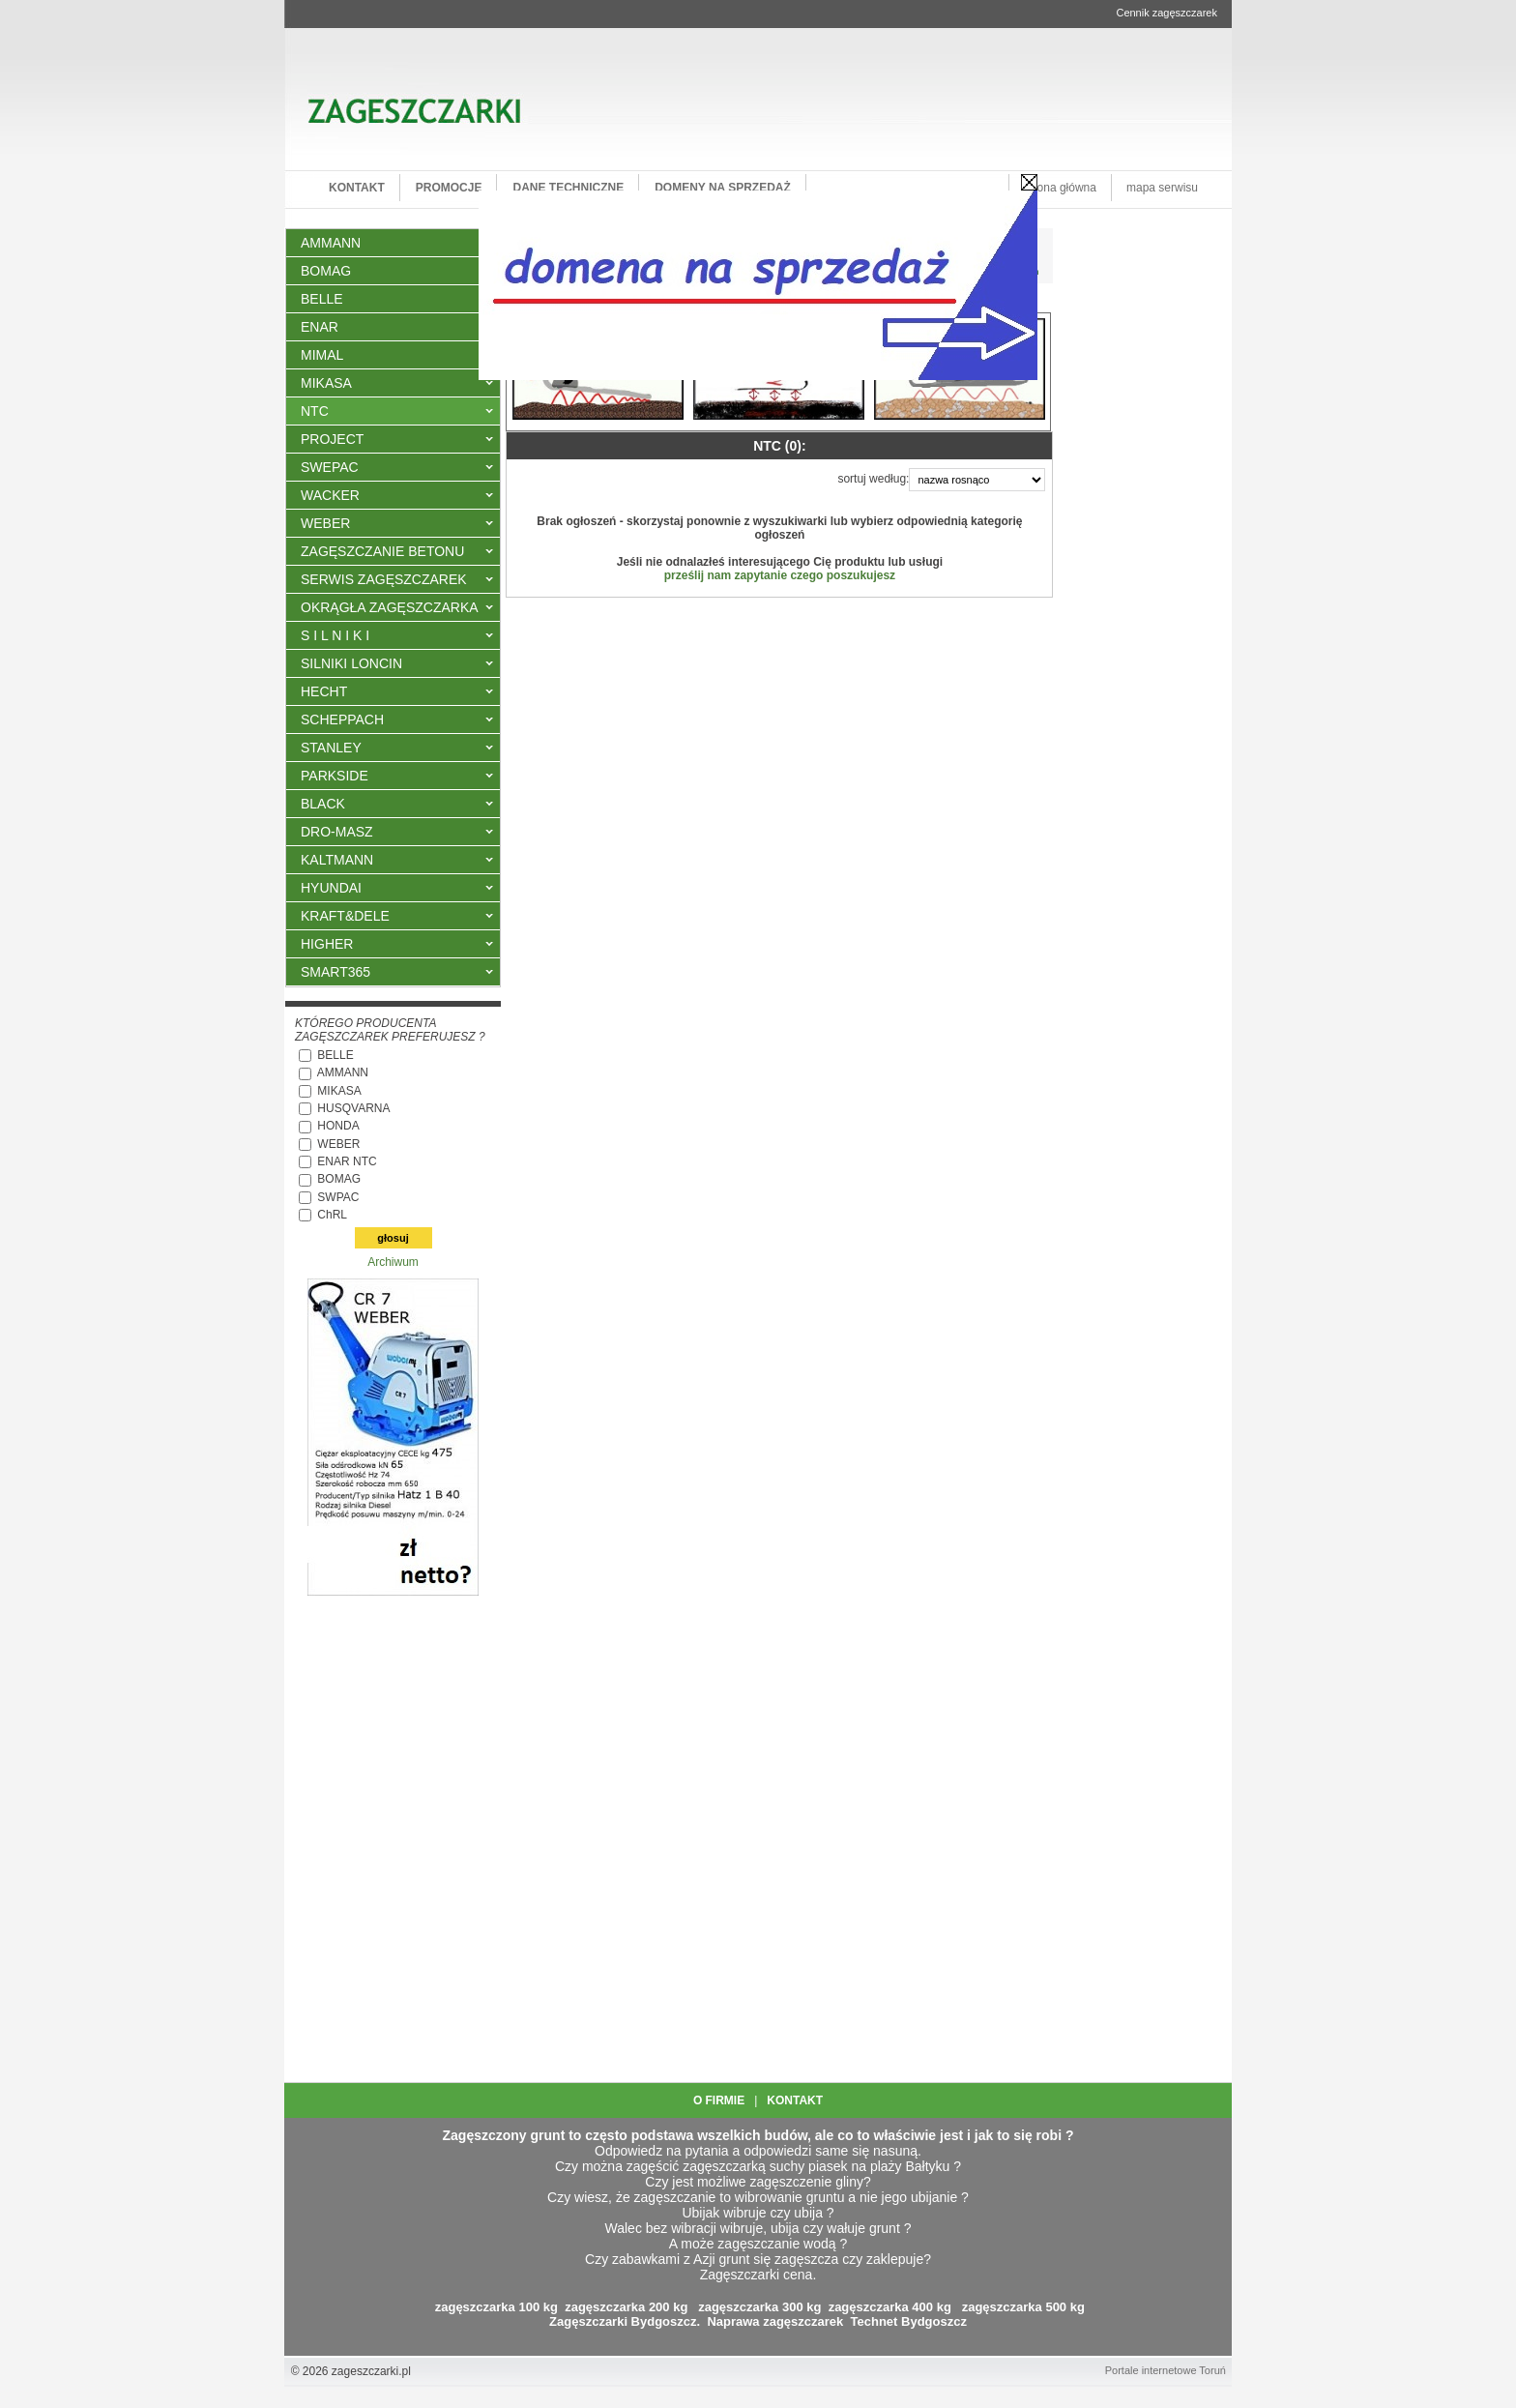 The width and height of the screenshot is (1516, 2408). What do you see at coordinates (718, 2100) in the screenshot?
I see `O FIRMIE` at bounding box center [718, 2100].